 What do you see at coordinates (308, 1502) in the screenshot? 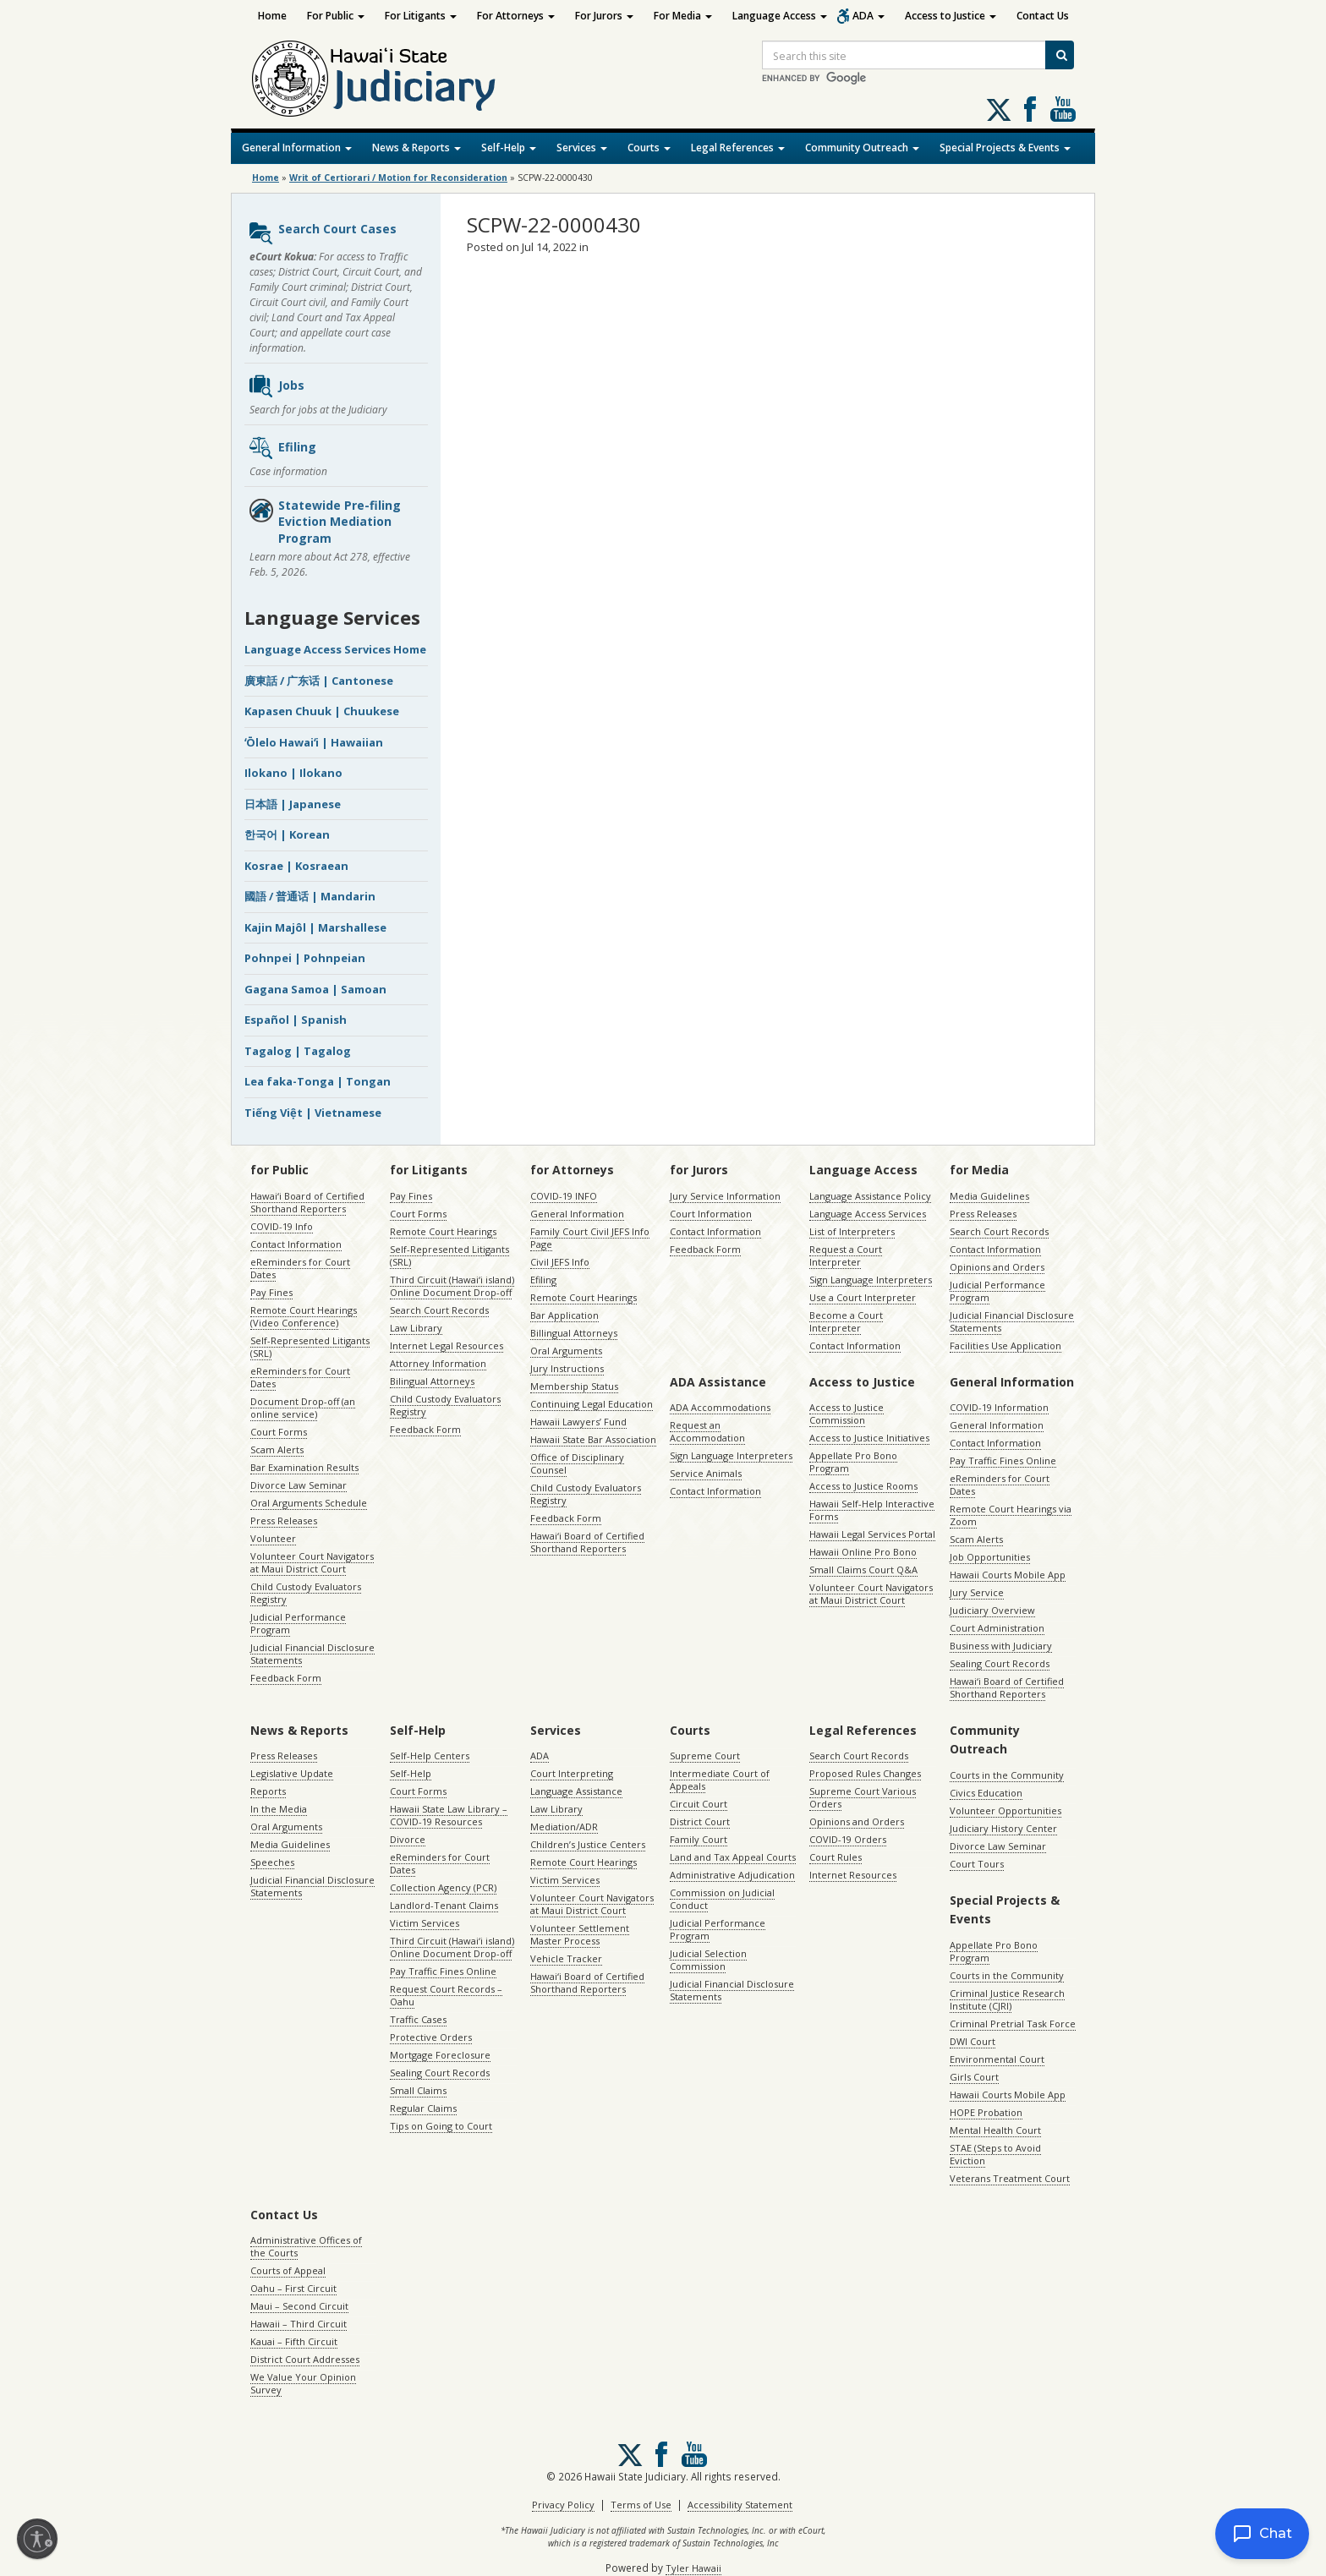
I see `Oral Arguments Schedule` at bounding box center [308, 1502].